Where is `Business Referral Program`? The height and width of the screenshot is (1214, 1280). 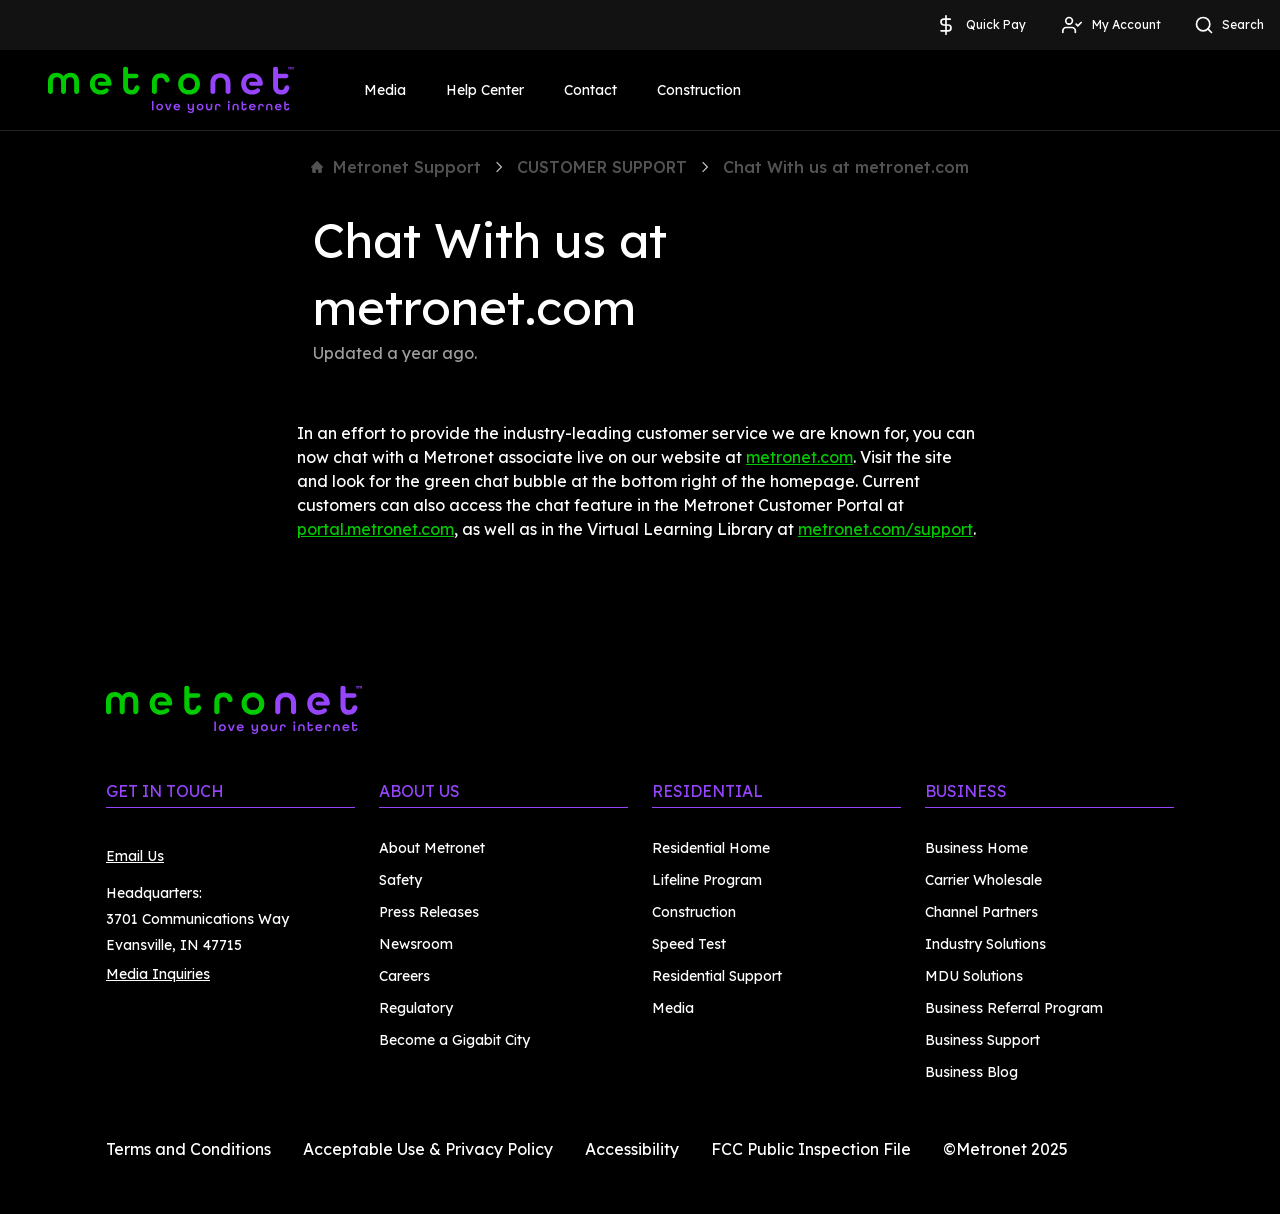
Business Referral Program is located at coordinates (1014, 1008).